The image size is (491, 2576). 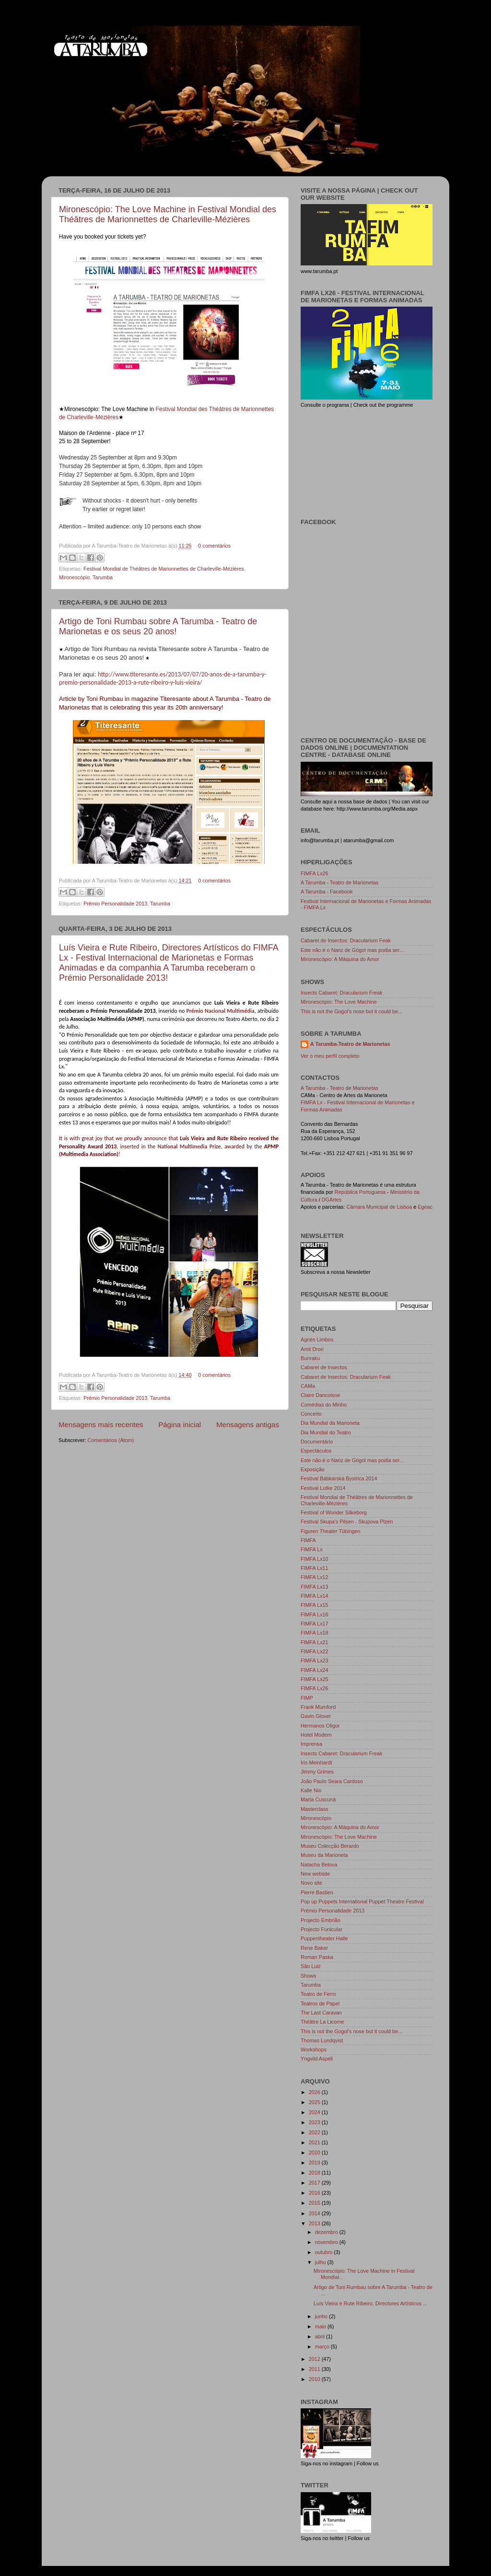 I want to click on Mironescópio, so click(x=74, y=577).